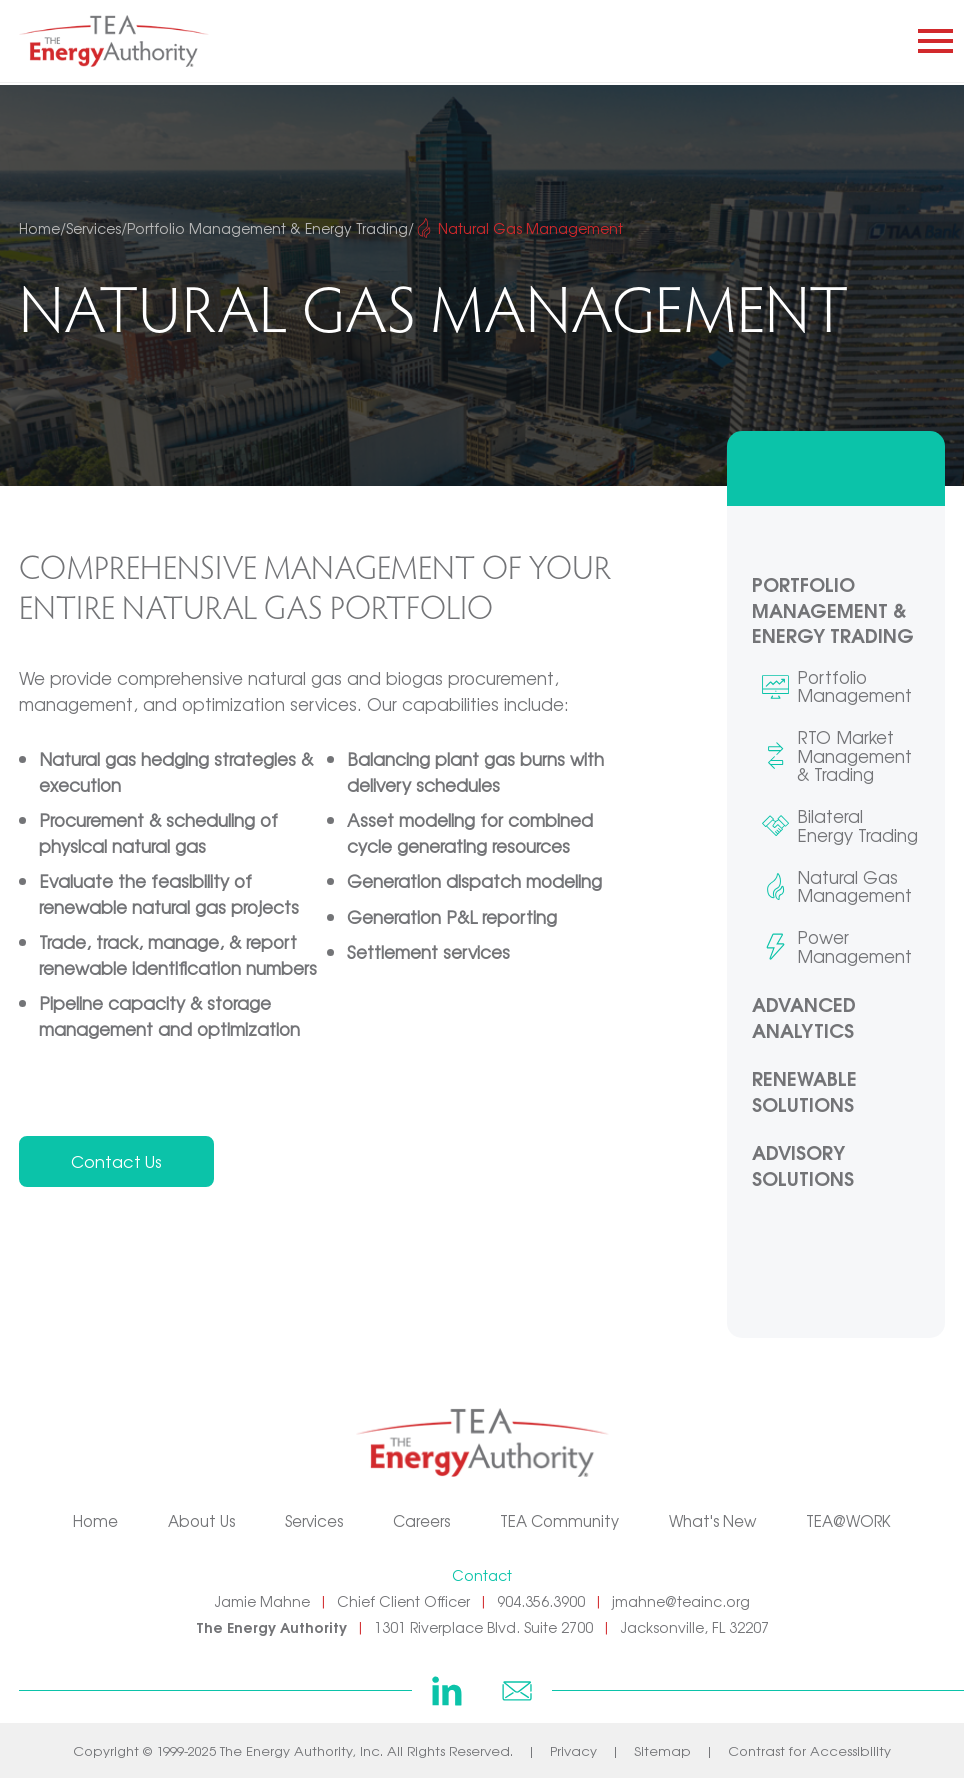 The height and width of the screenshot is (1778, 964). What do you see at coordinates (857, 825) in the screenshot?
I see `Bilateral Energy Trading` at bounding box center [857, 825].